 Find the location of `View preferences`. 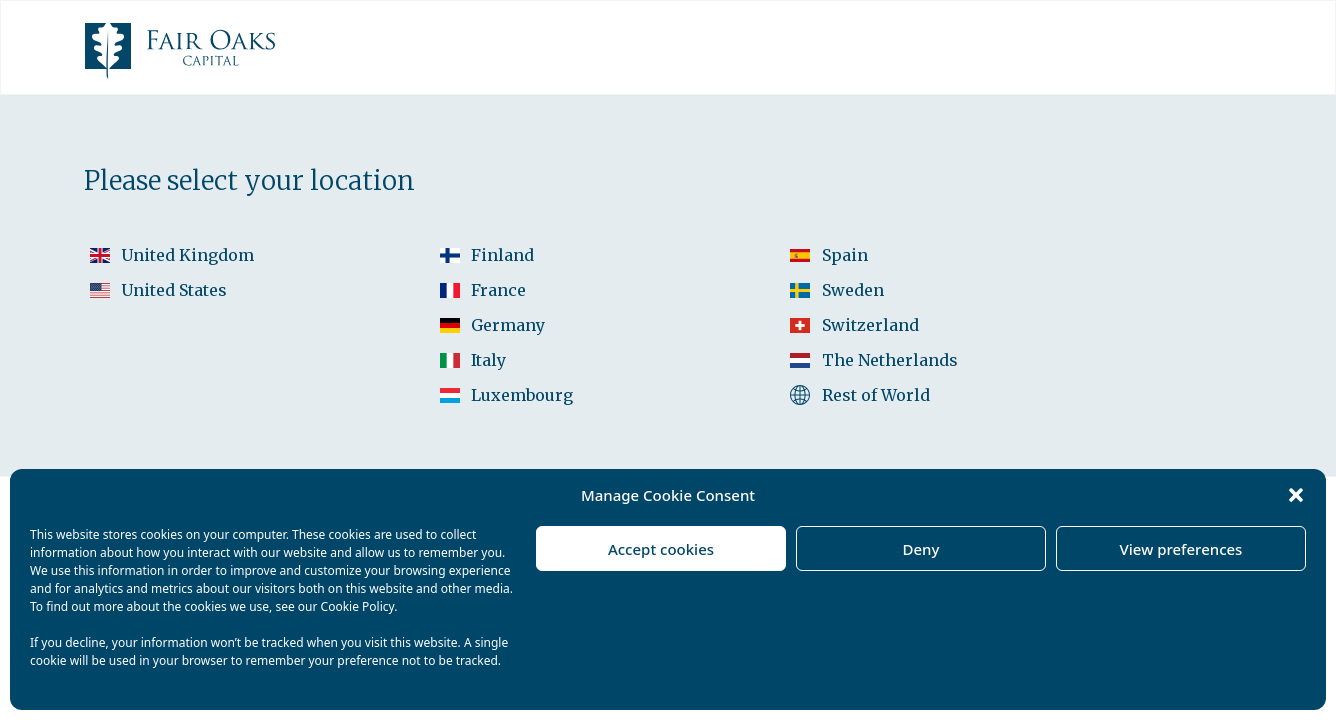

View preferences is located at coordinates (1181, 549).